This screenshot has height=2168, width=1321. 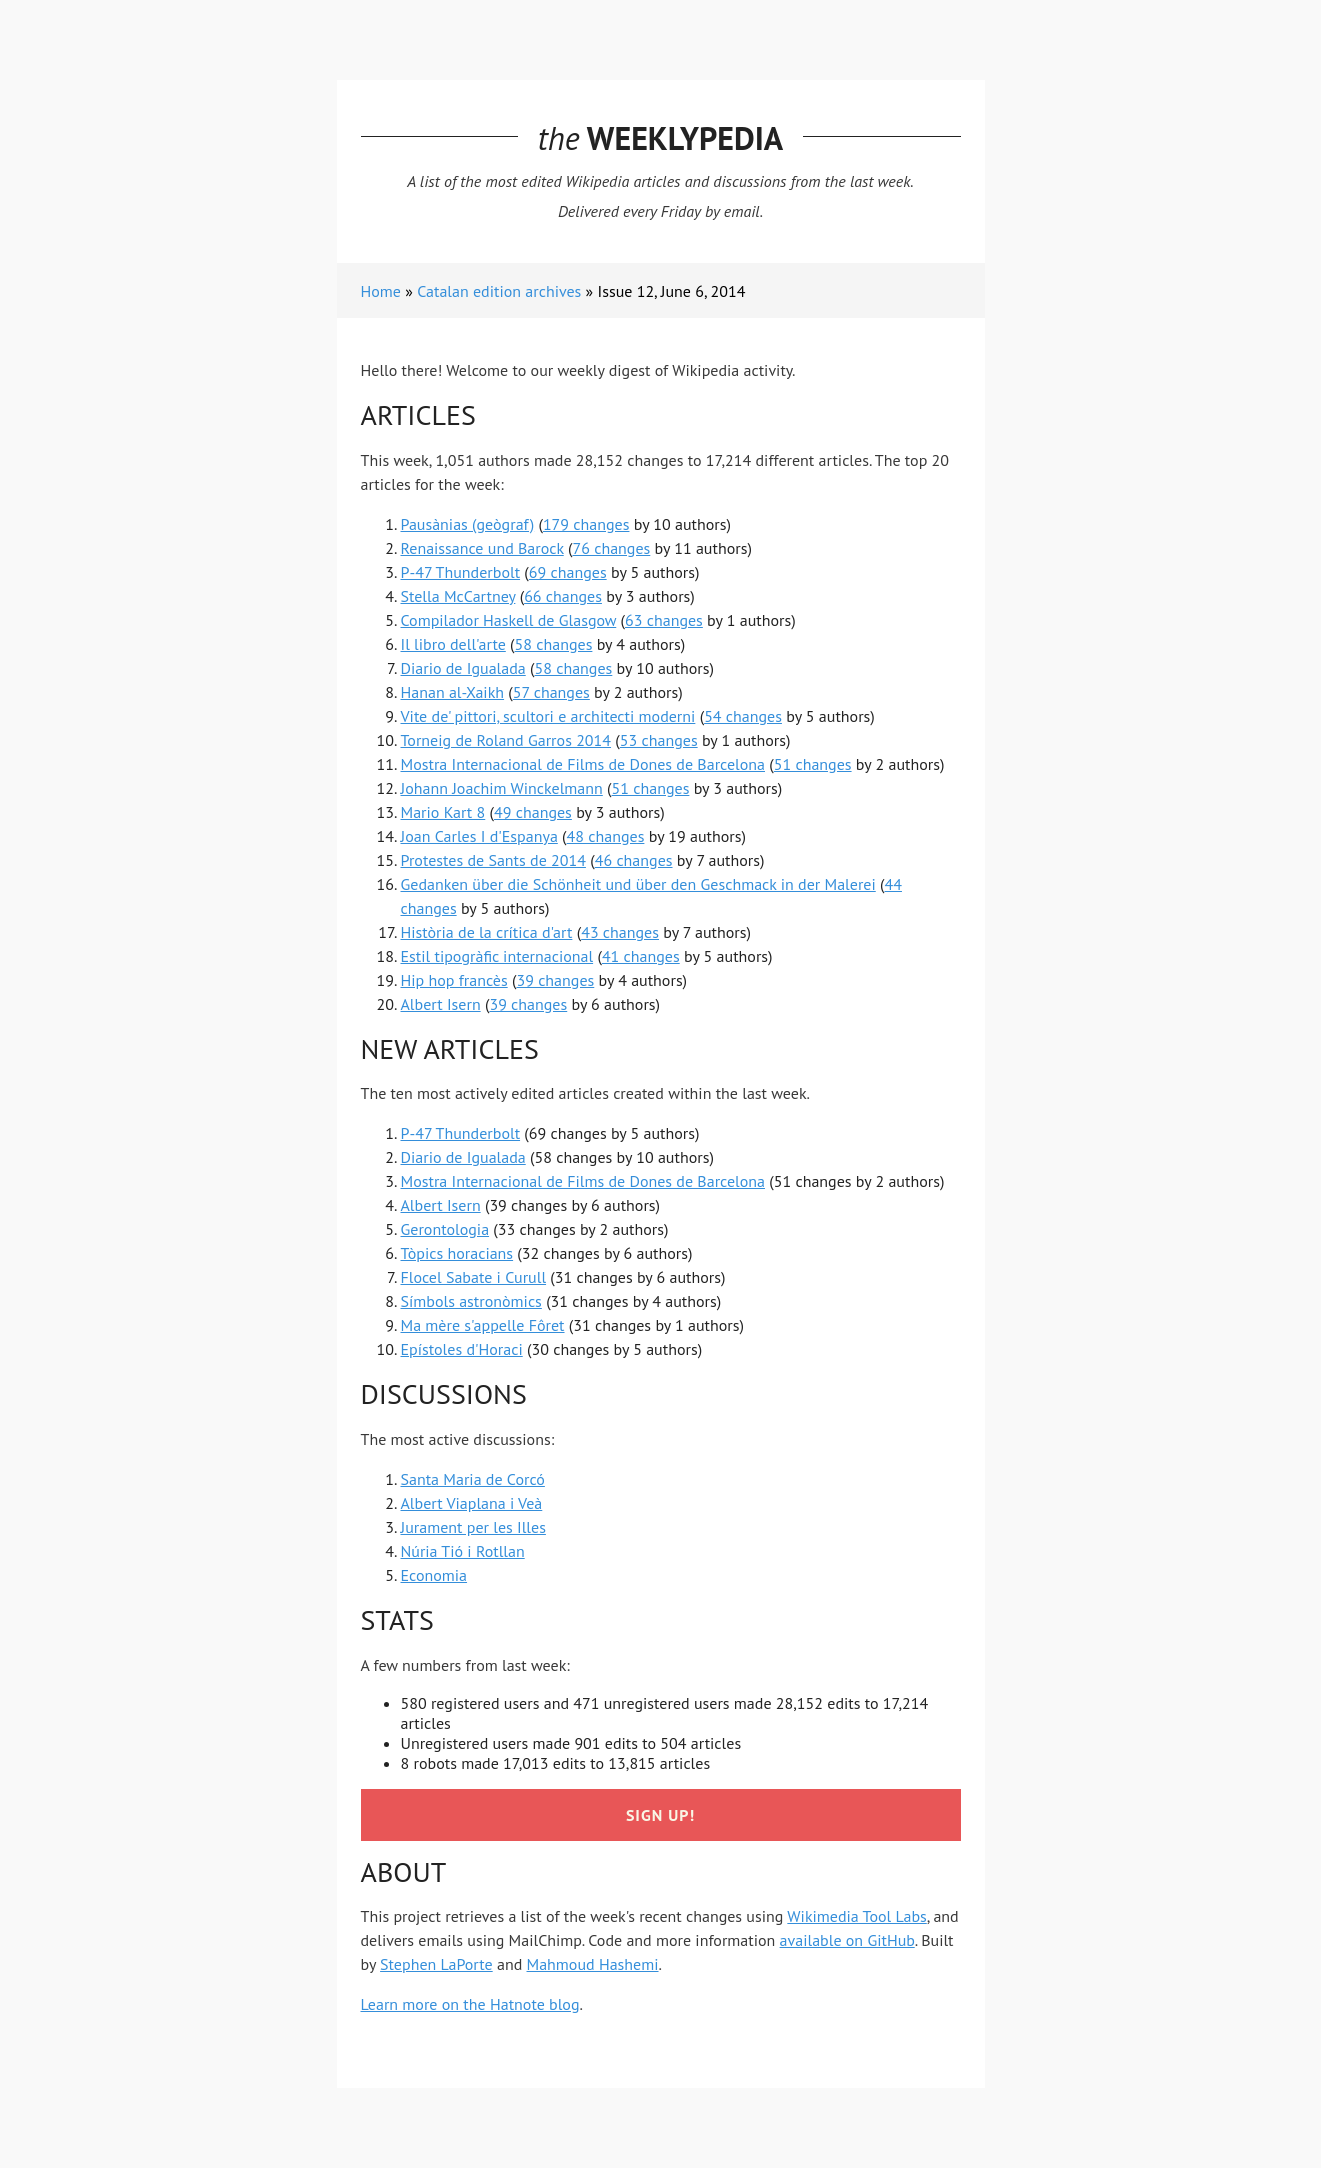 What do you see at coordinates (506, 740) in the screenshot?
I see `Torneig de Roland Garros 2014` at bounding box center [506, 740].